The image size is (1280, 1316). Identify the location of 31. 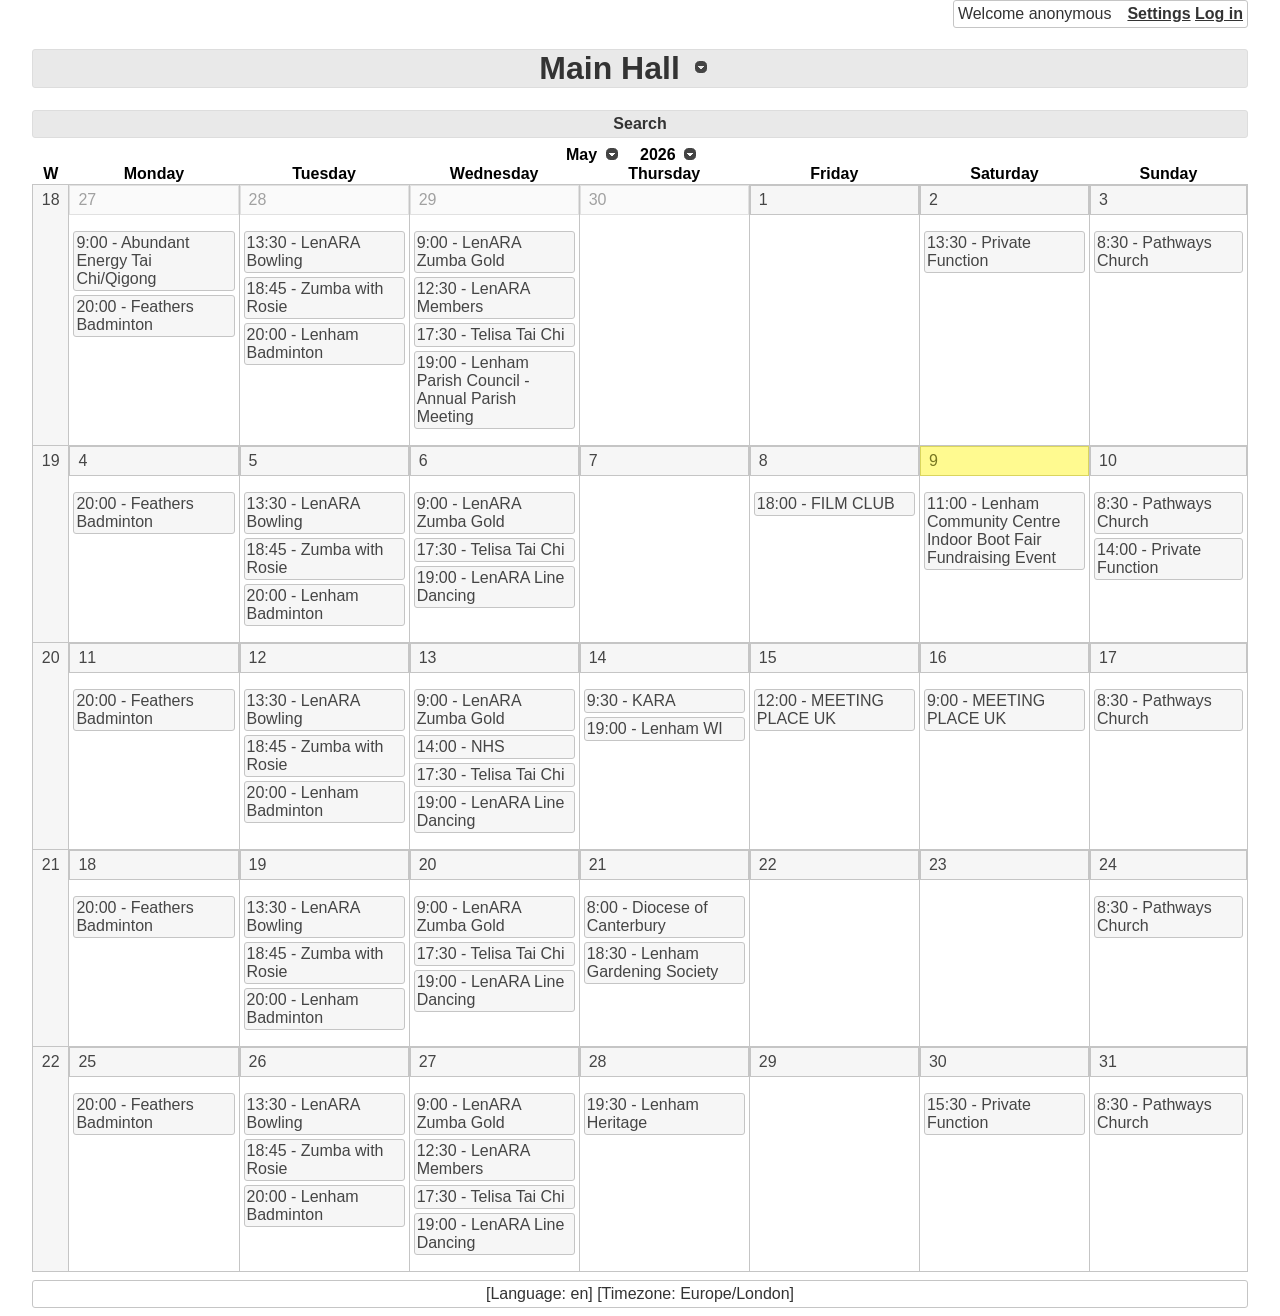
(1108, 1061).